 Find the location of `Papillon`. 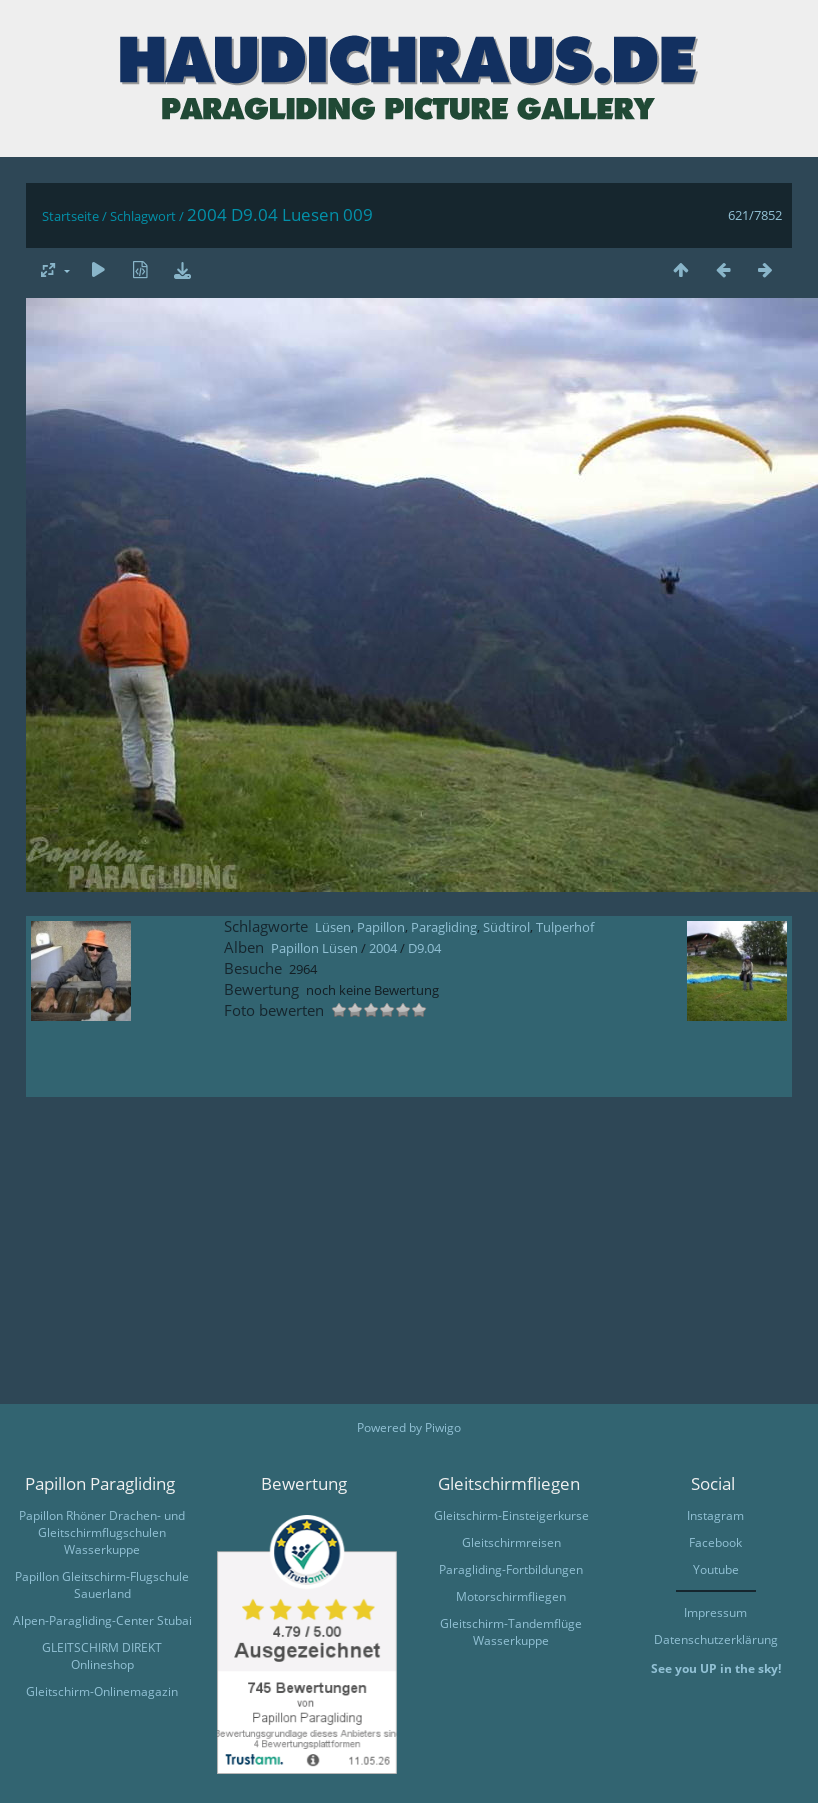

Papillon is located at coordinates (381, 927).